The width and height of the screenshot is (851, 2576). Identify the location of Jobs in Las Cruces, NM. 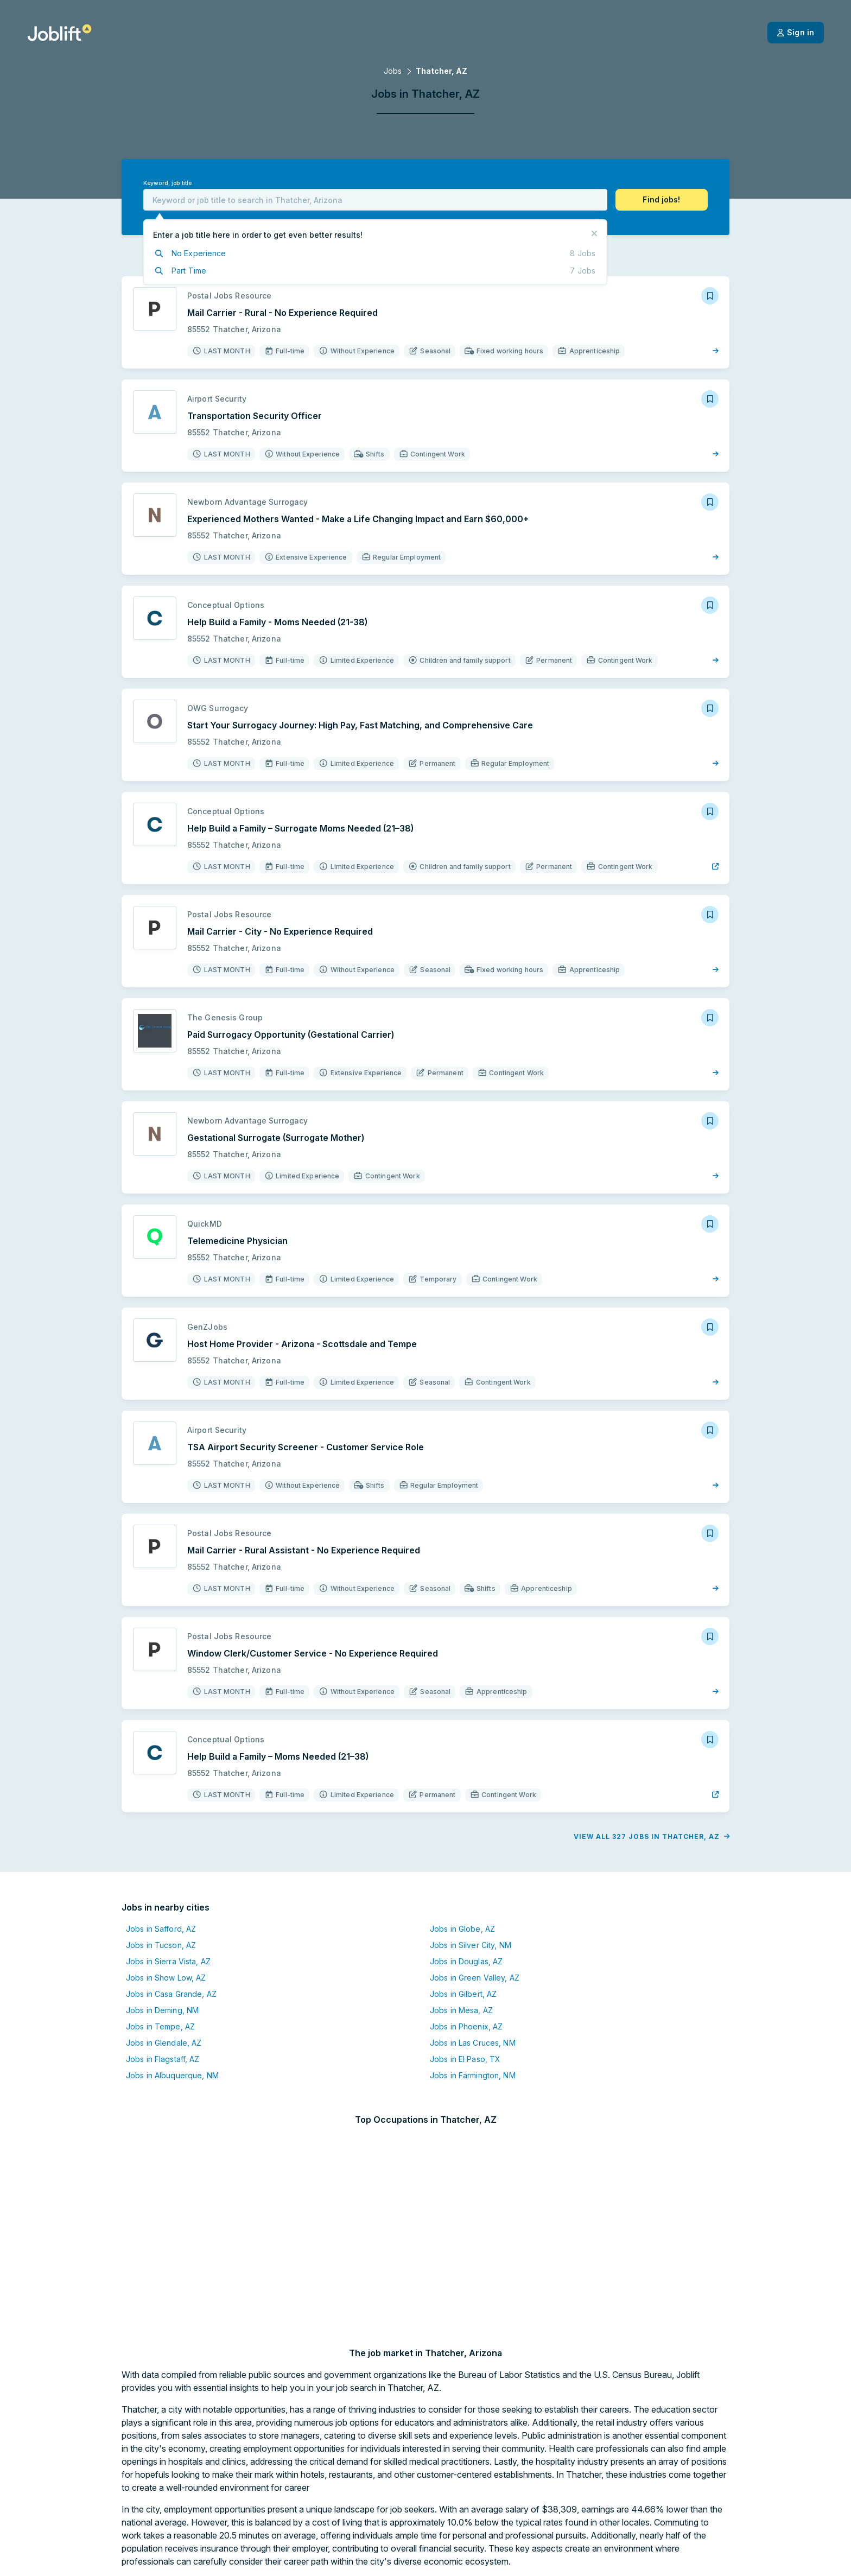
(473, 2042).